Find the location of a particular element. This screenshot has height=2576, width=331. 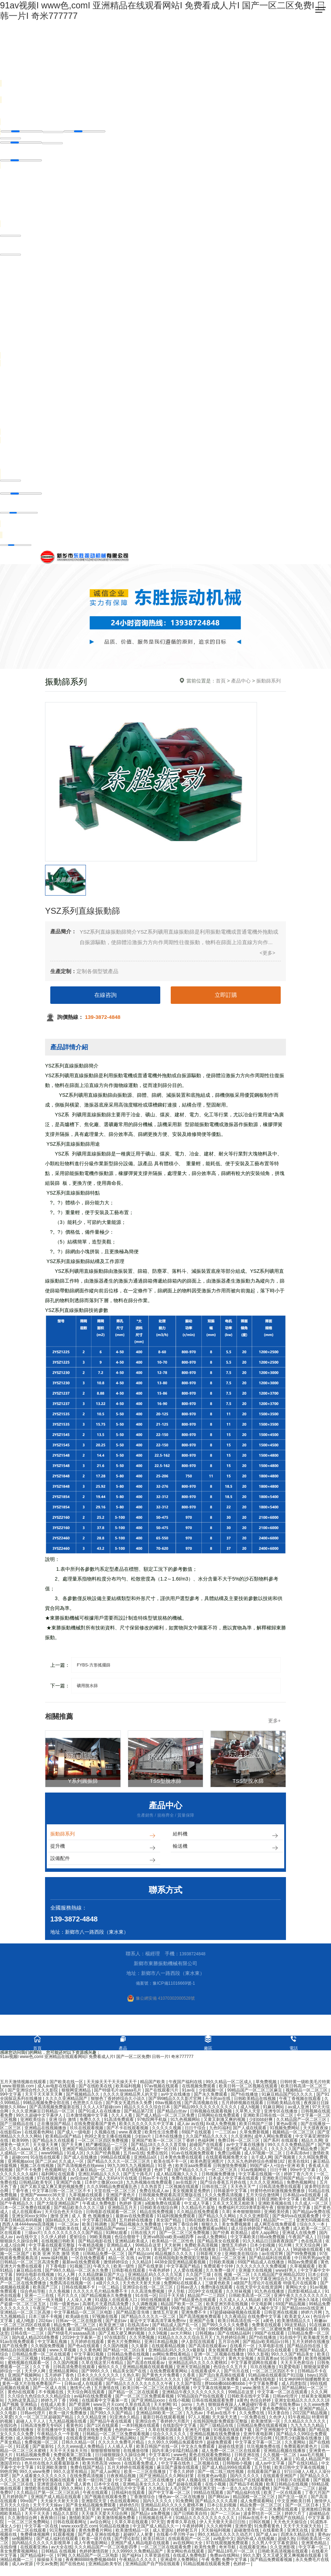

中文永久免费观看 is located at coordinates (198, 2449).